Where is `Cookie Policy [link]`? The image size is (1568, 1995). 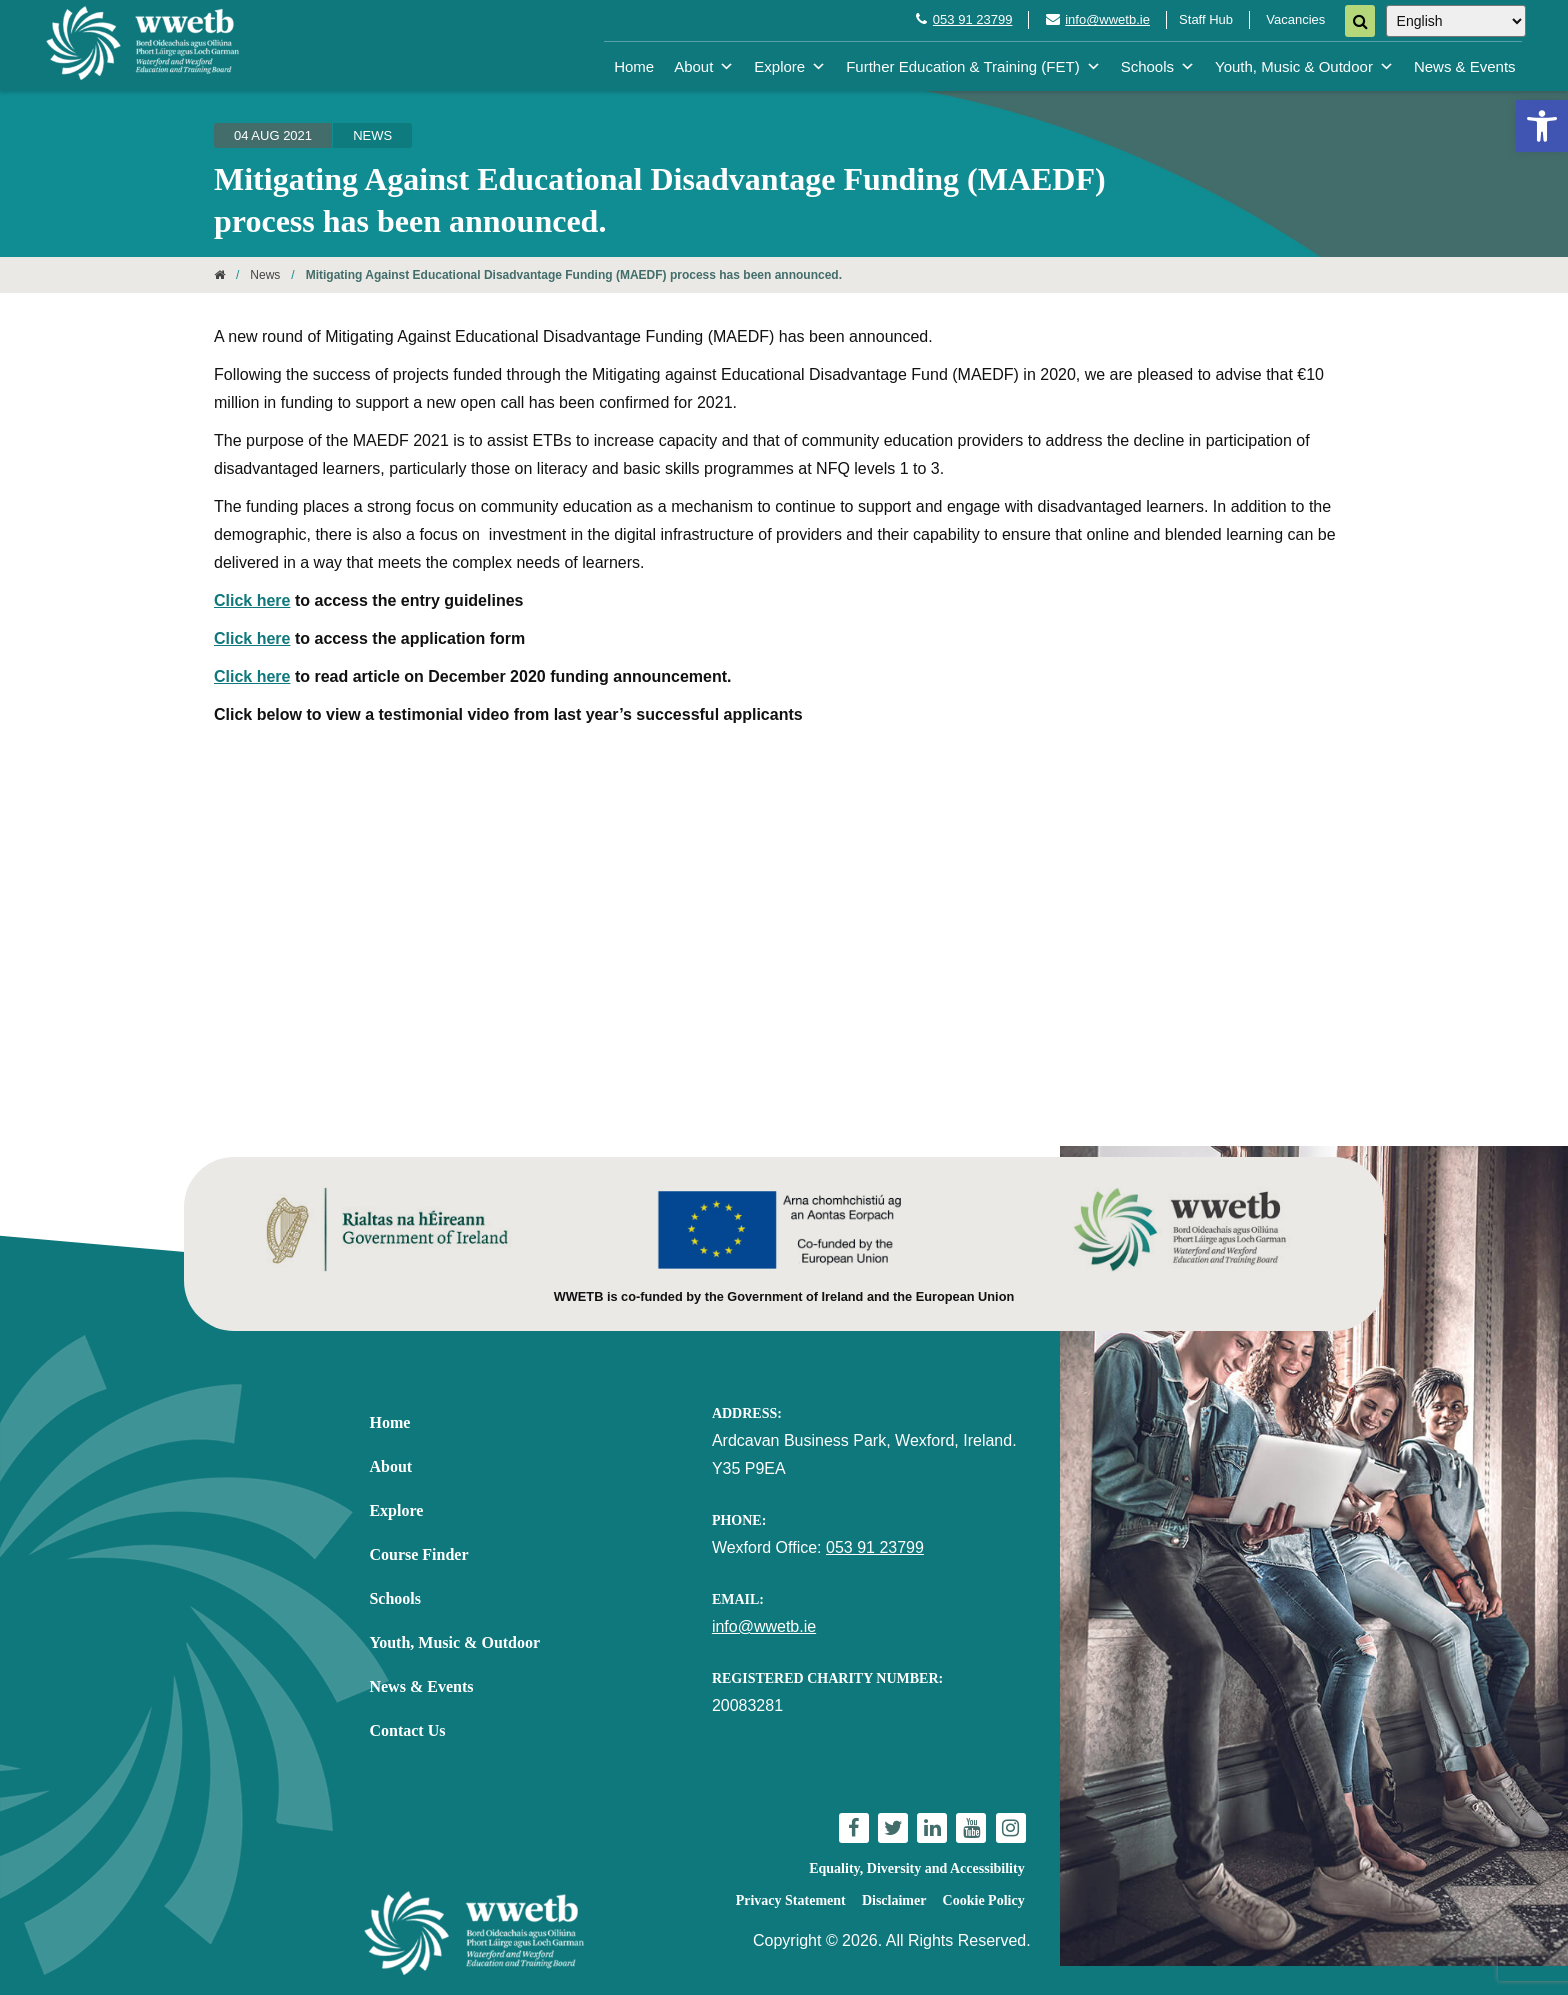
Cookie Policy [link] is located at coordinates (984, 1900).